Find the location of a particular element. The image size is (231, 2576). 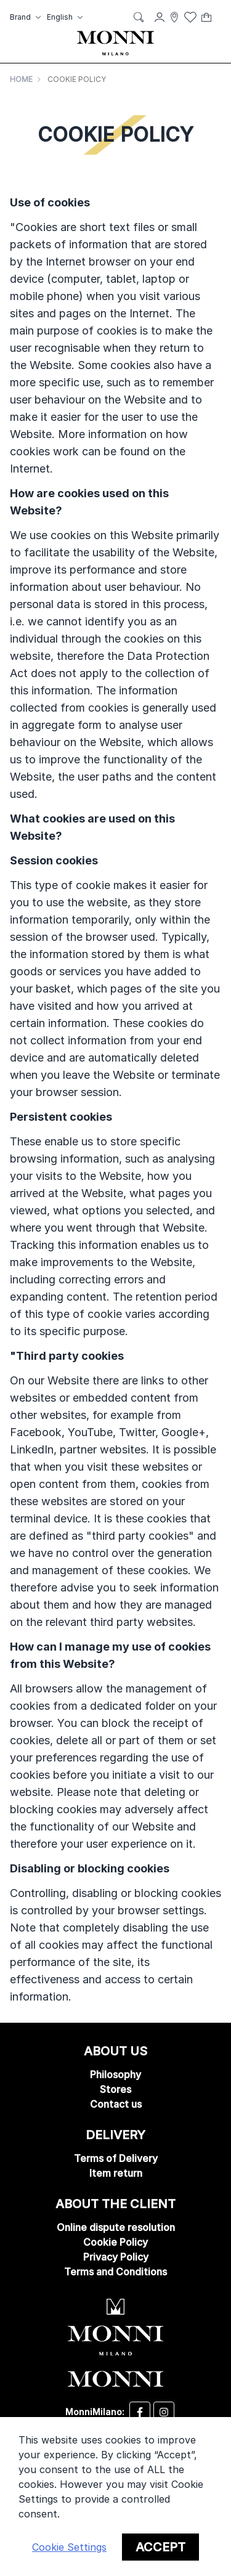

Privacy Policy is located at coordinates (115, 2257).